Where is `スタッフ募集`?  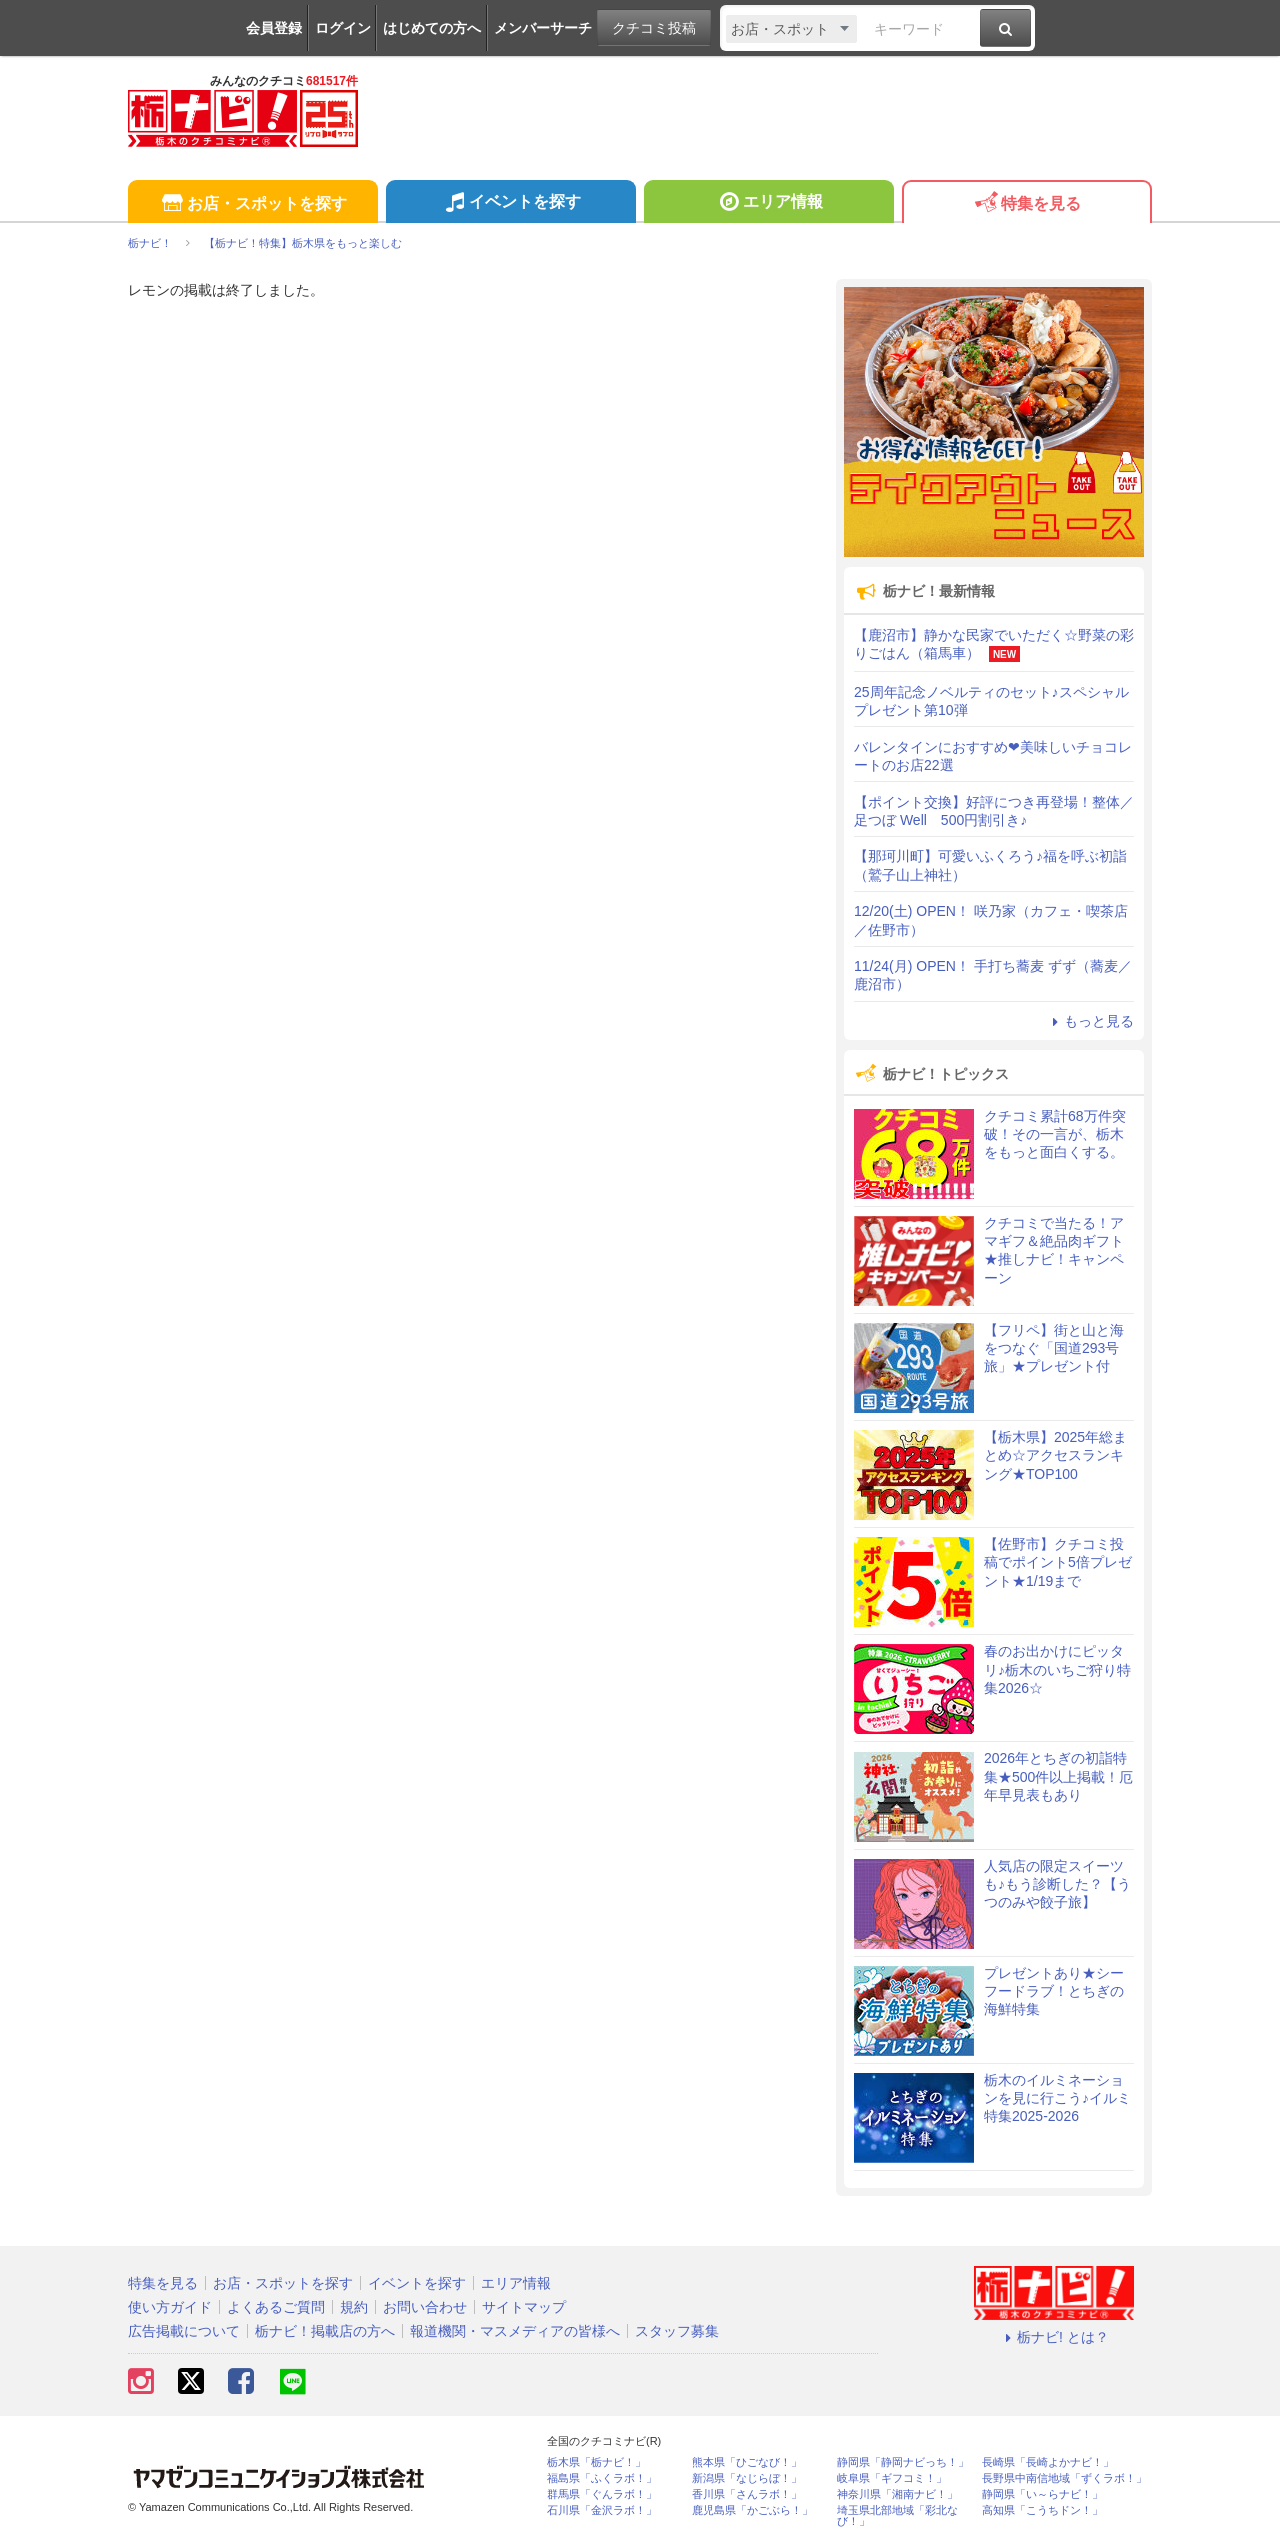
スタッフ募集 is located at coordinates (677, 2331).